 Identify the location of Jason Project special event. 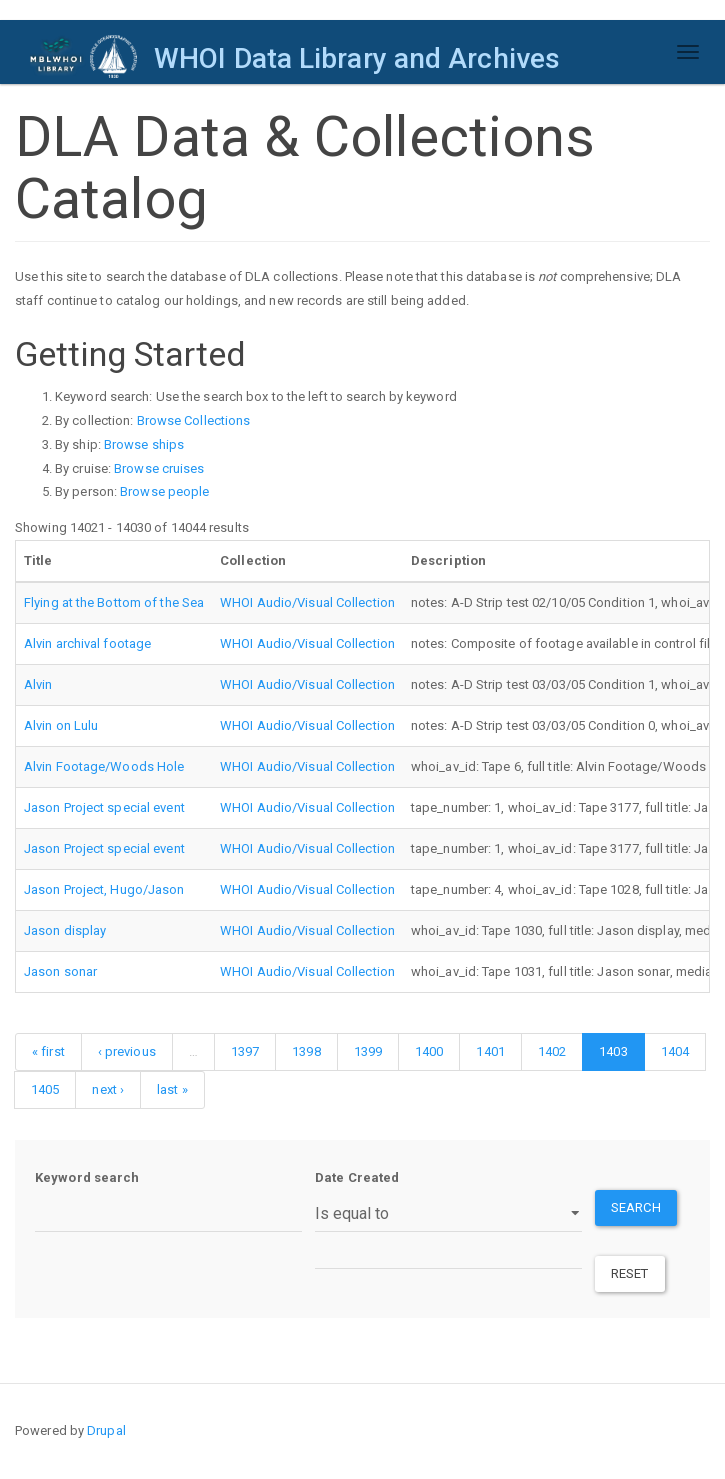
(104, 807).